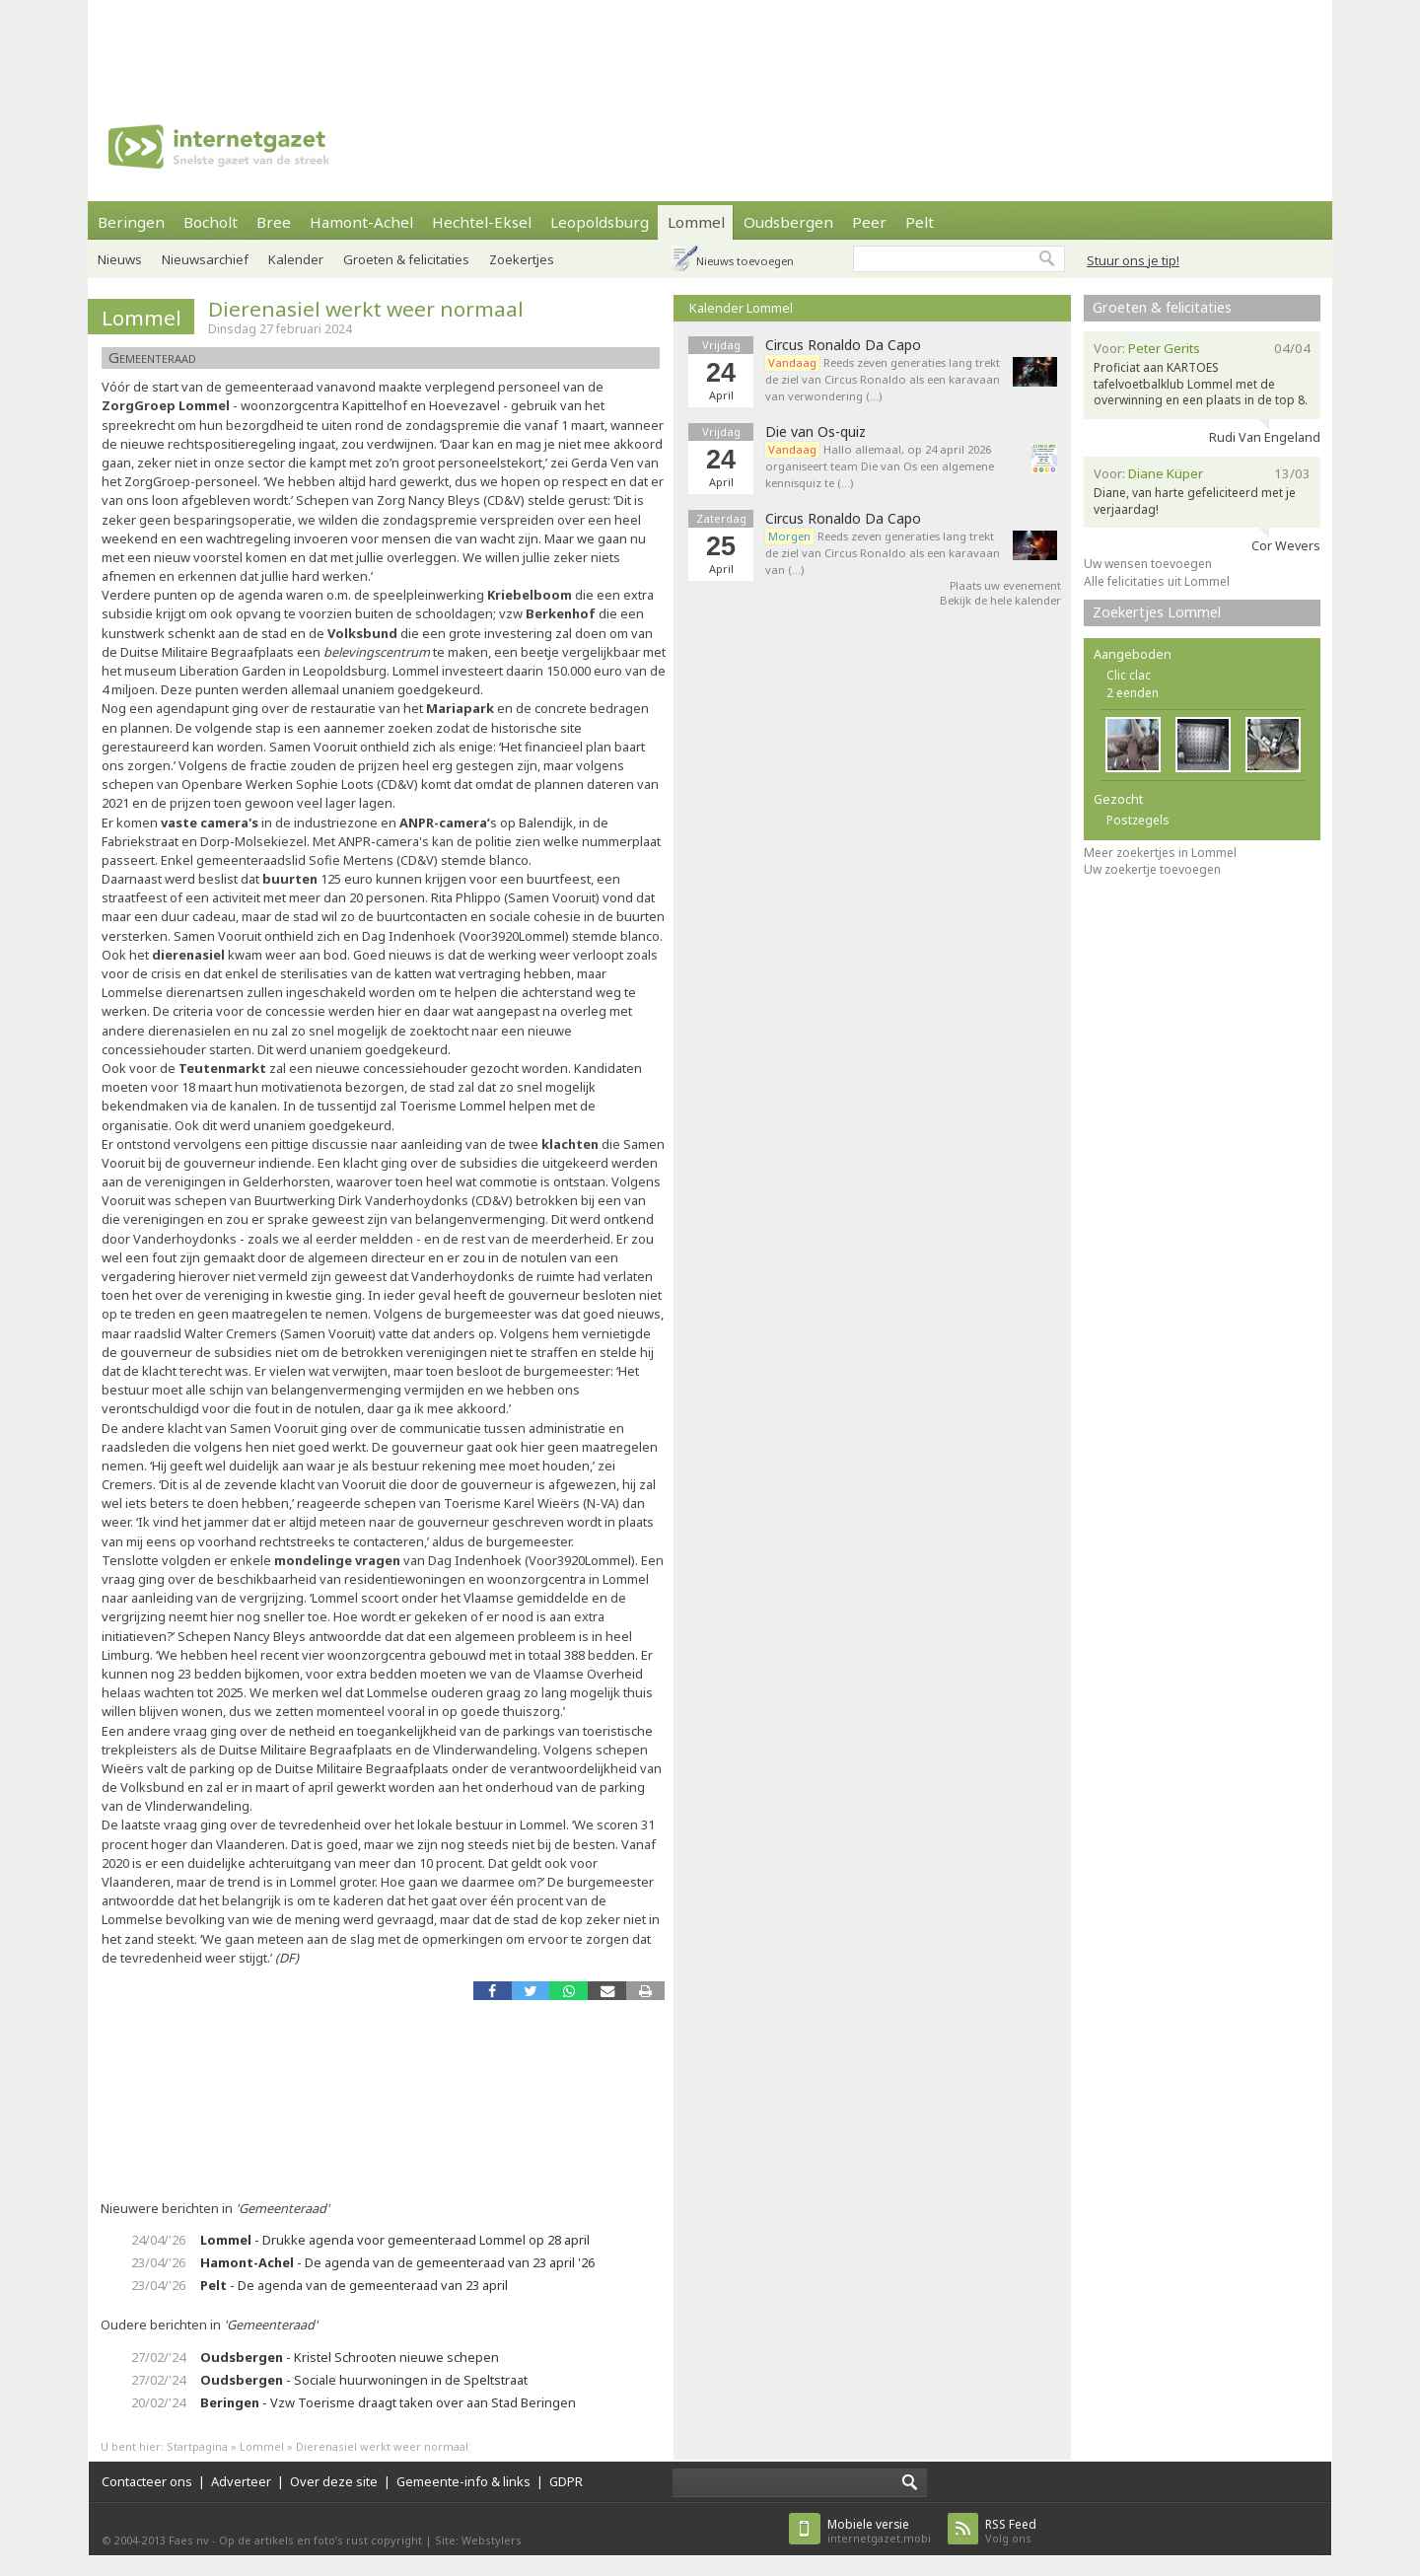  I want to click on Postzegels, so click(1138, 820).